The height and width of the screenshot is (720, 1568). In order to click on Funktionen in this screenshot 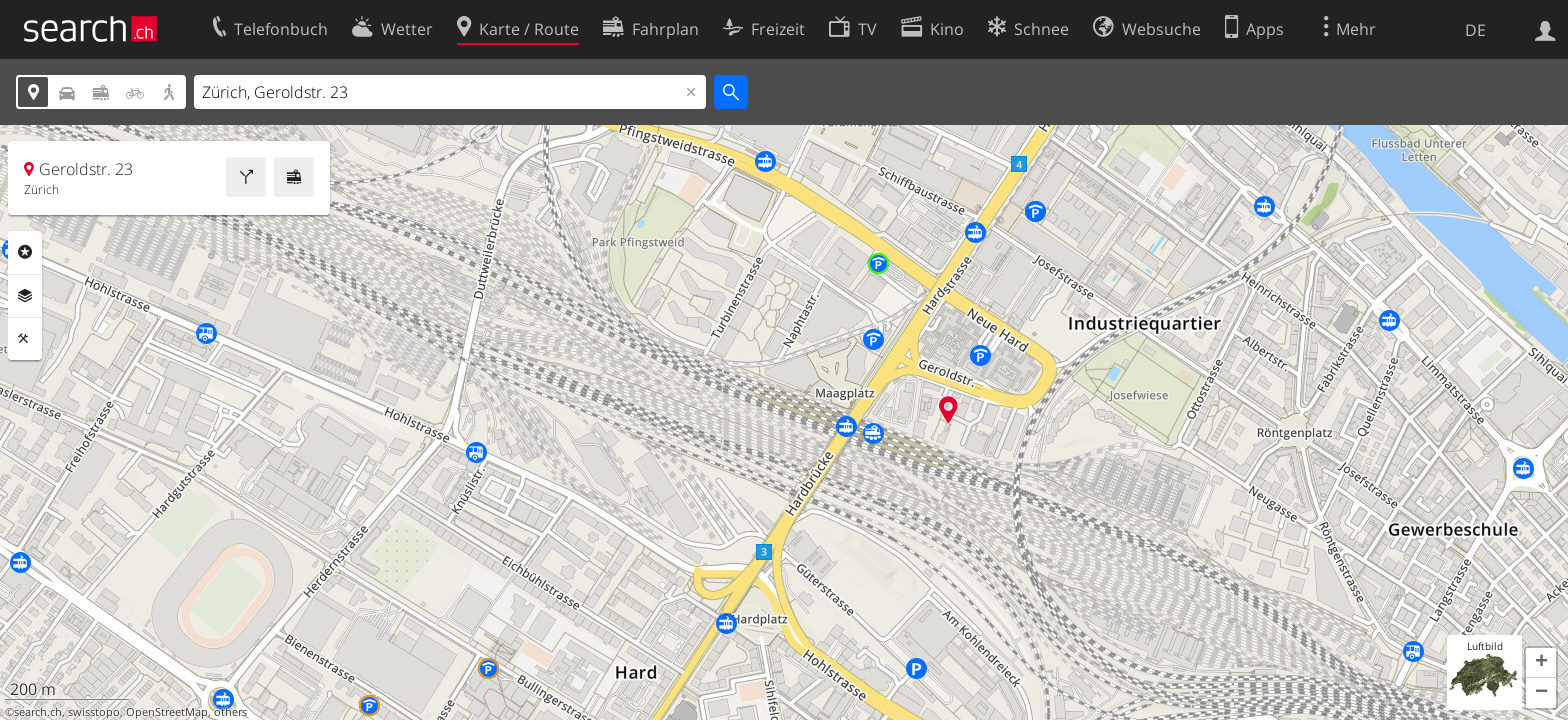, I will do `click(25, 339)`.